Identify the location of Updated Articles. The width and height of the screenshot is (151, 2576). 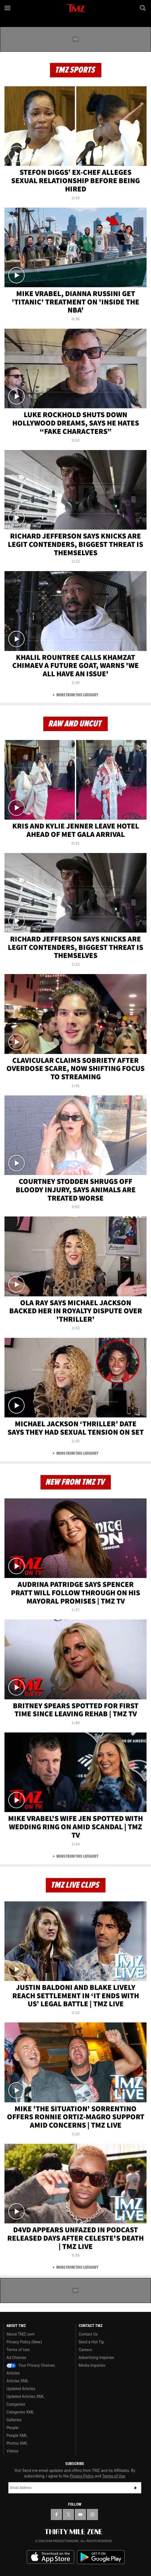
(20, 2388).